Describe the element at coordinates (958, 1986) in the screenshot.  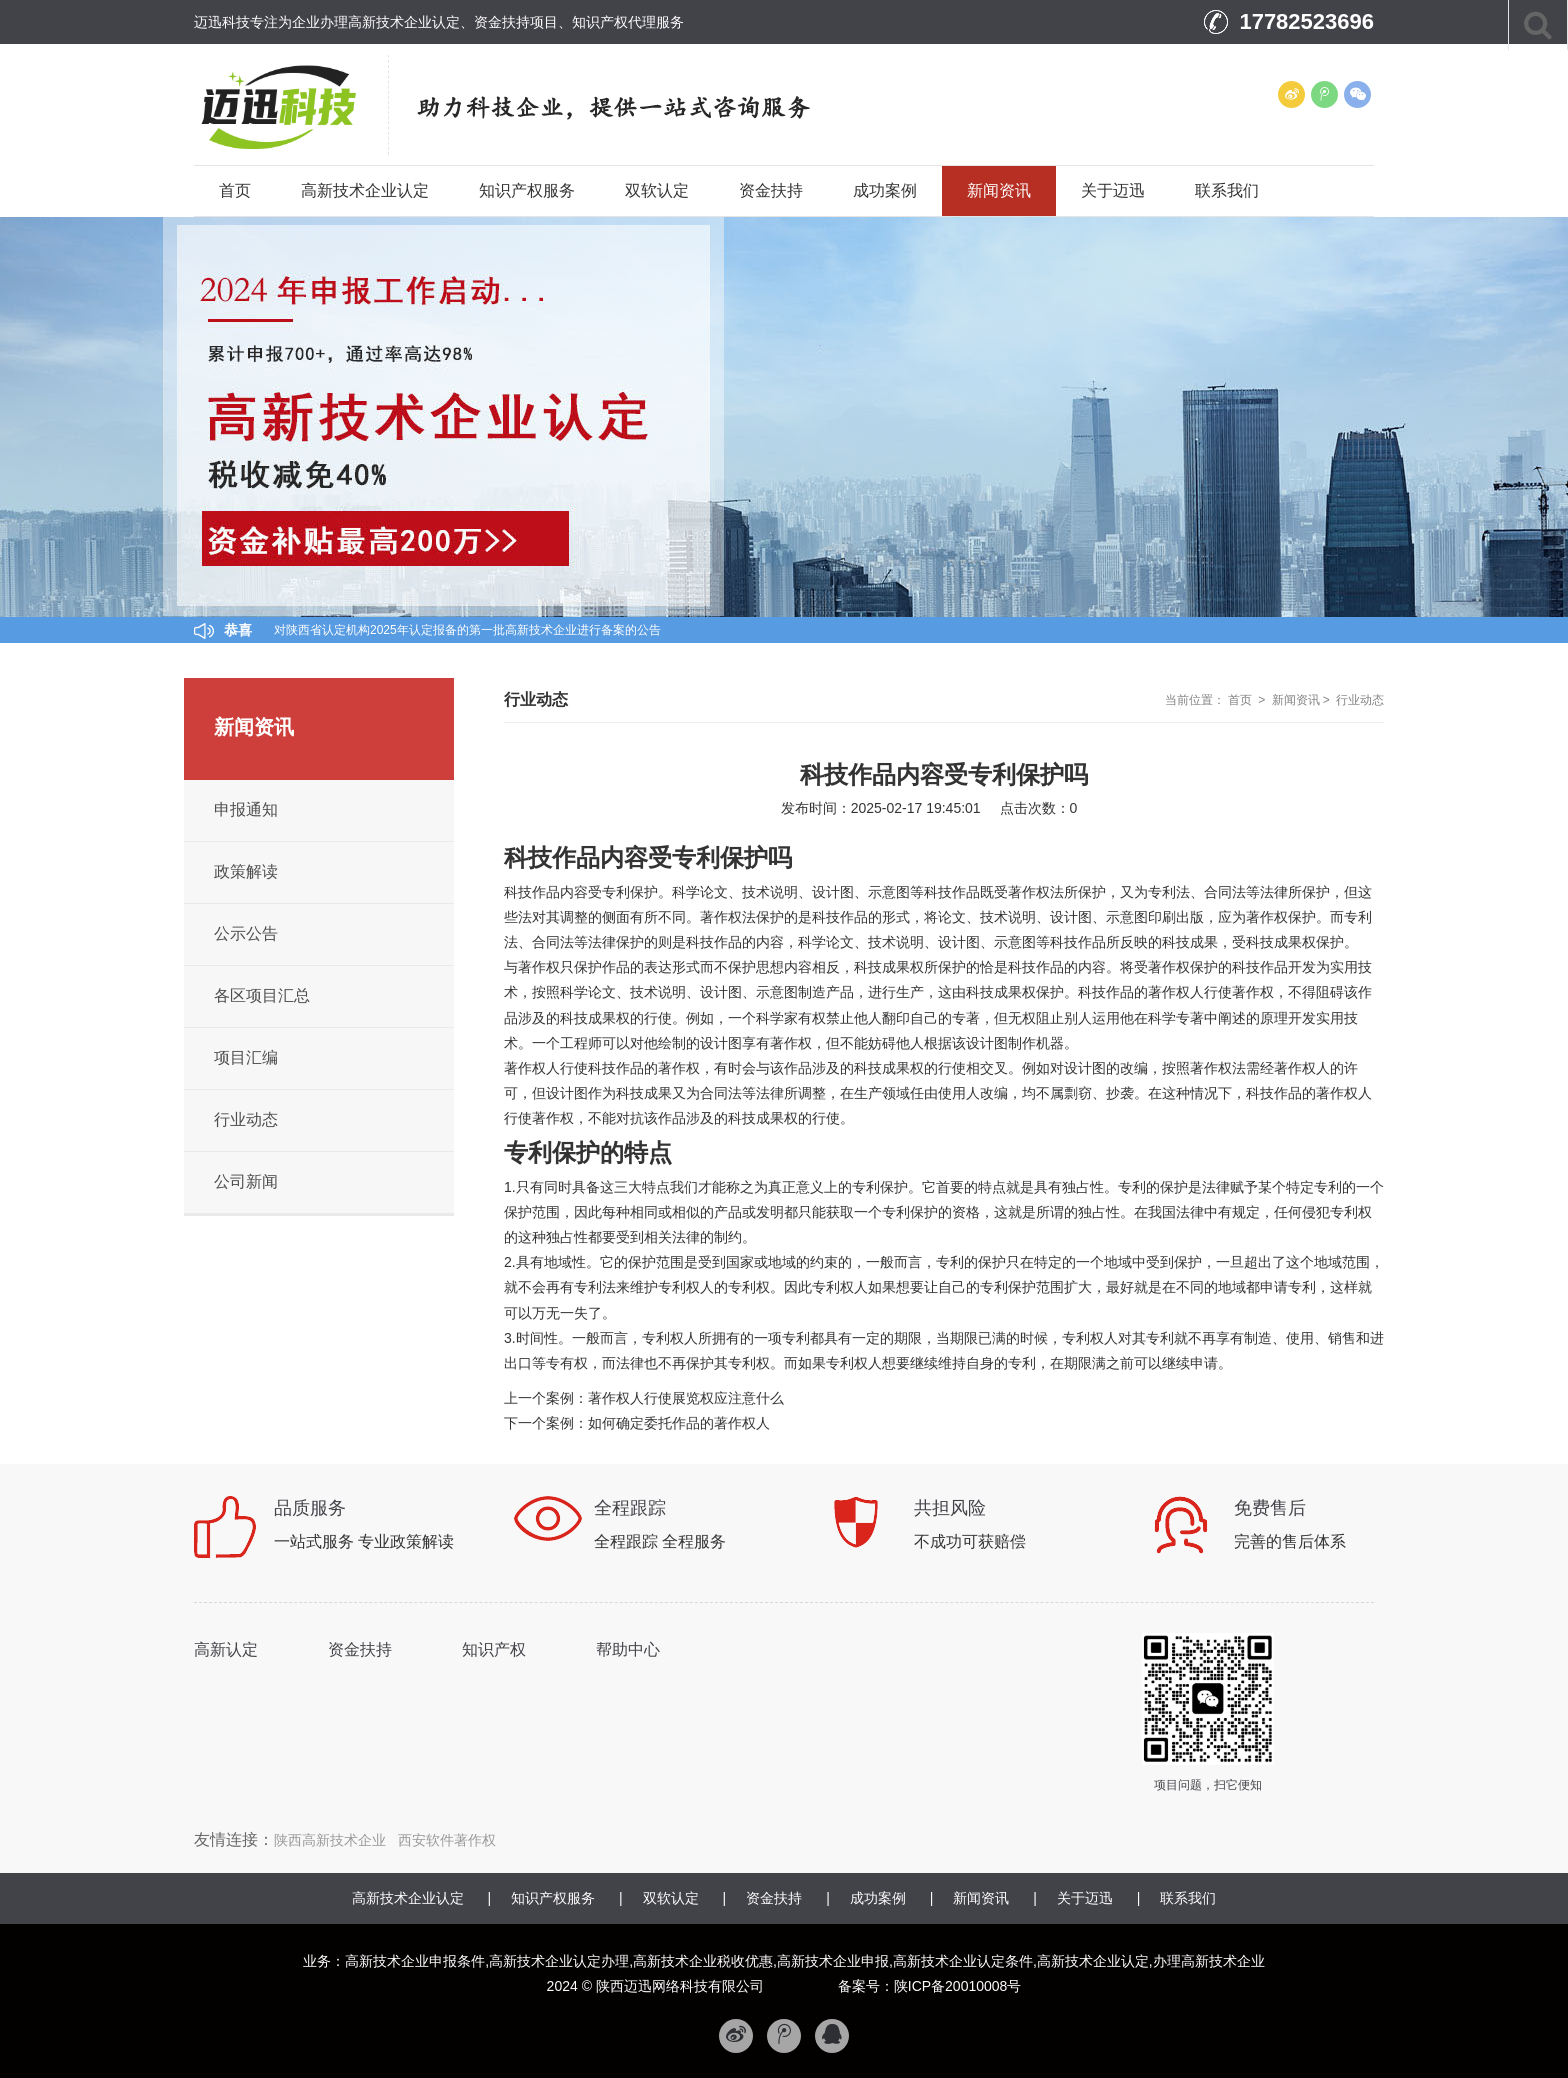
I see `陕ICP备20010008号` at that location.